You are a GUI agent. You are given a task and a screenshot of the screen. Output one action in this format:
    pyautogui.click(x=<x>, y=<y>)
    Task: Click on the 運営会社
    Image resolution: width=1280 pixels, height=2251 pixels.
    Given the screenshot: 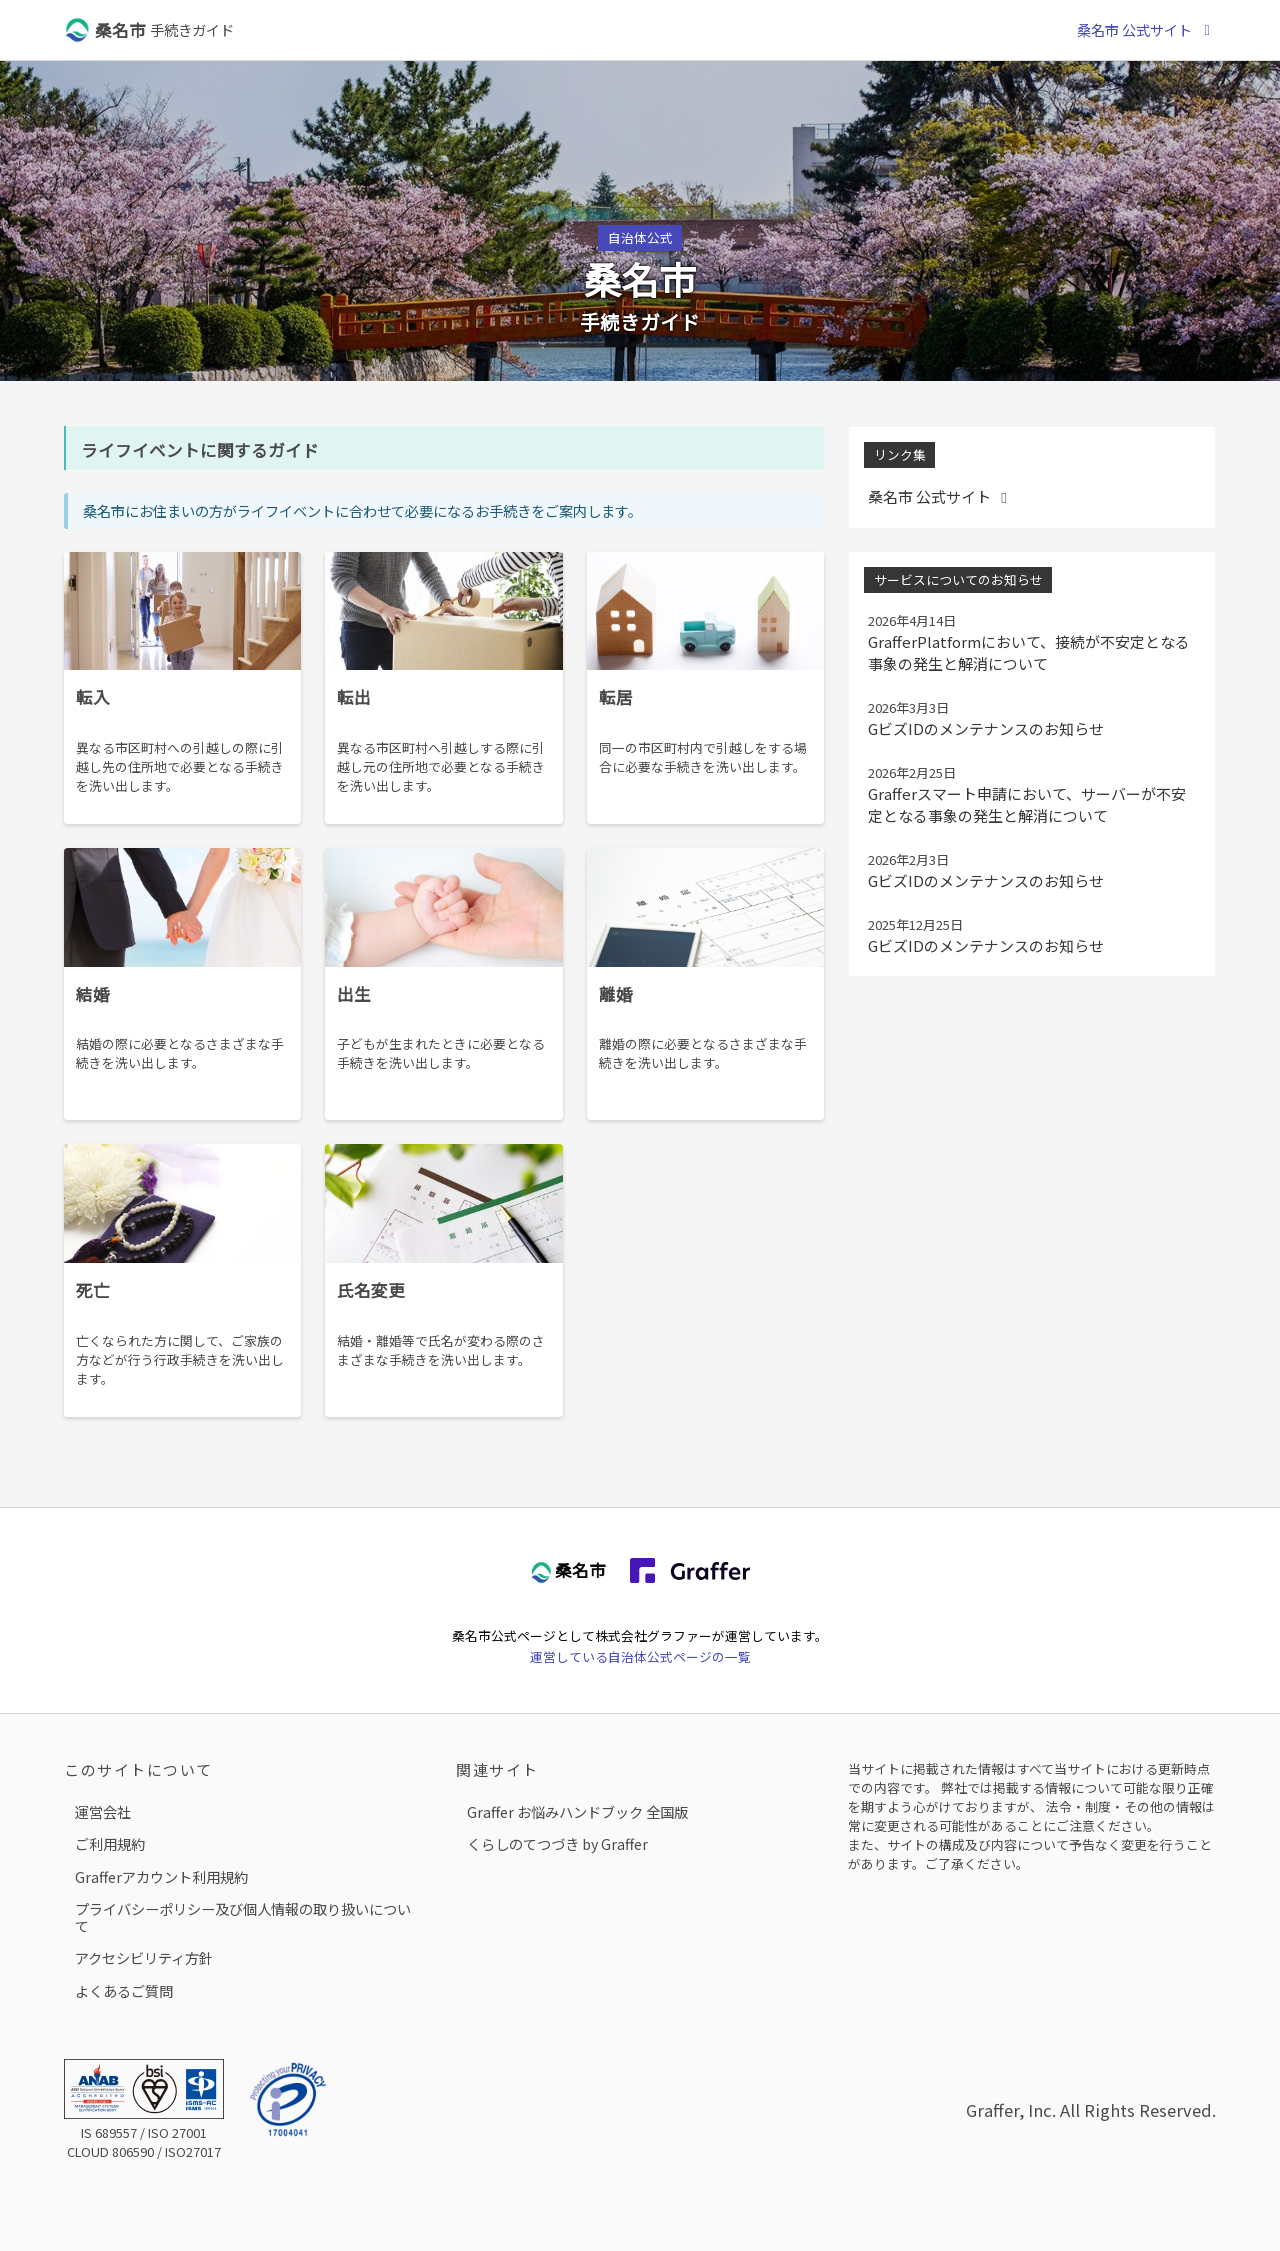 What is the action you would take?
    pyautogui.click(x=103, y=1811)
    